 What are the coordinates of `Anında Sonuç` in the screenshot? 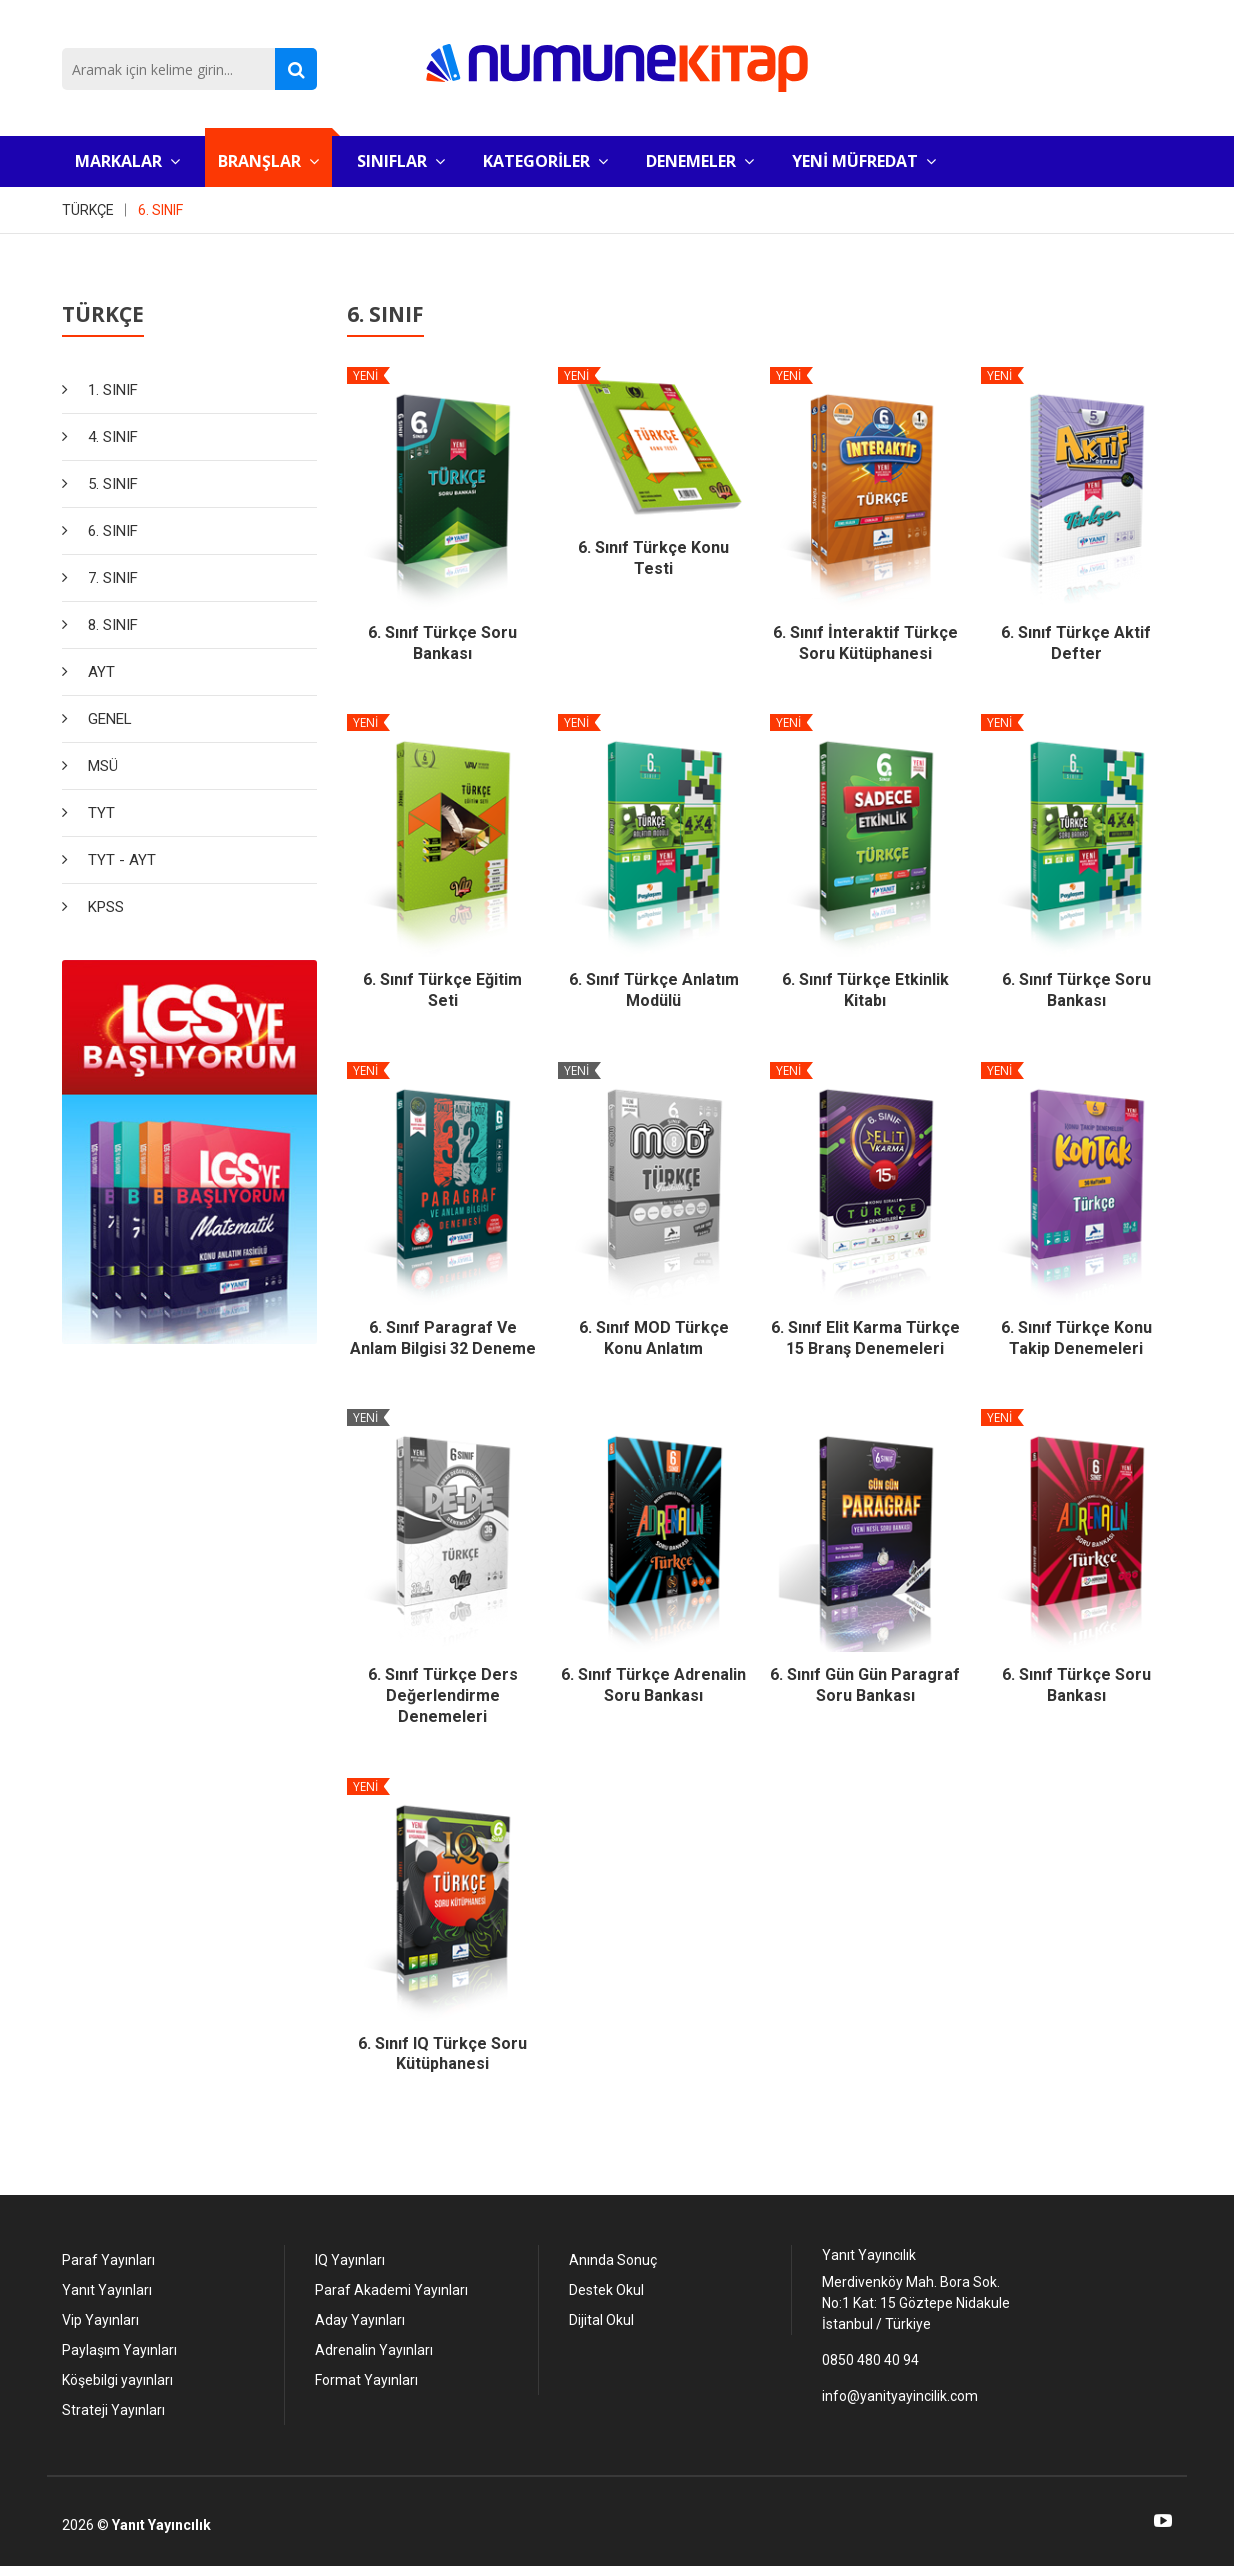 It's located at (613, 2260).